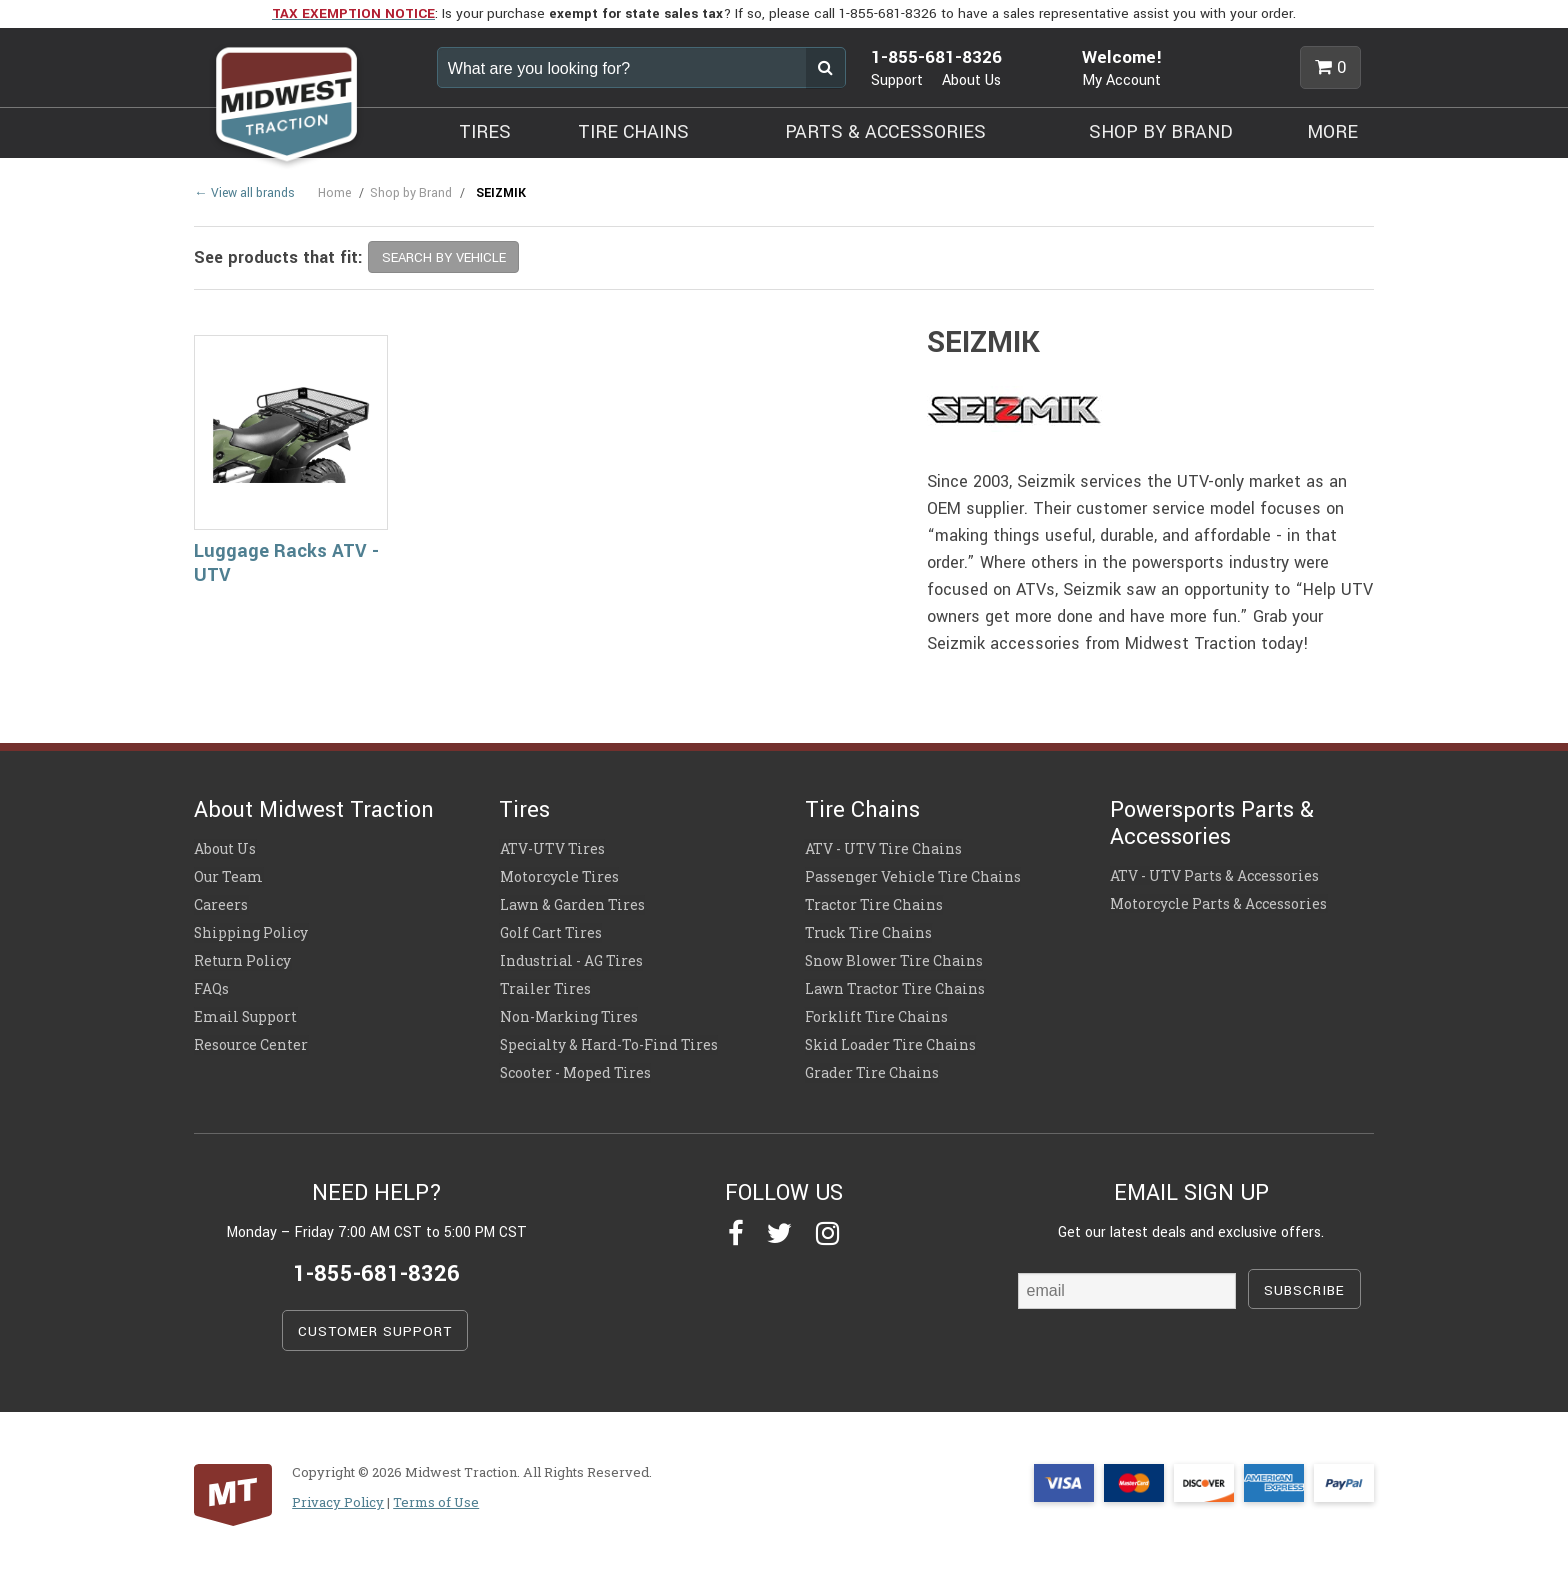 This screenshot has width=1568, height=1569. Describe the element at coordinates (251, 1038) in the screenshot. I see `Resource Center` at that location.